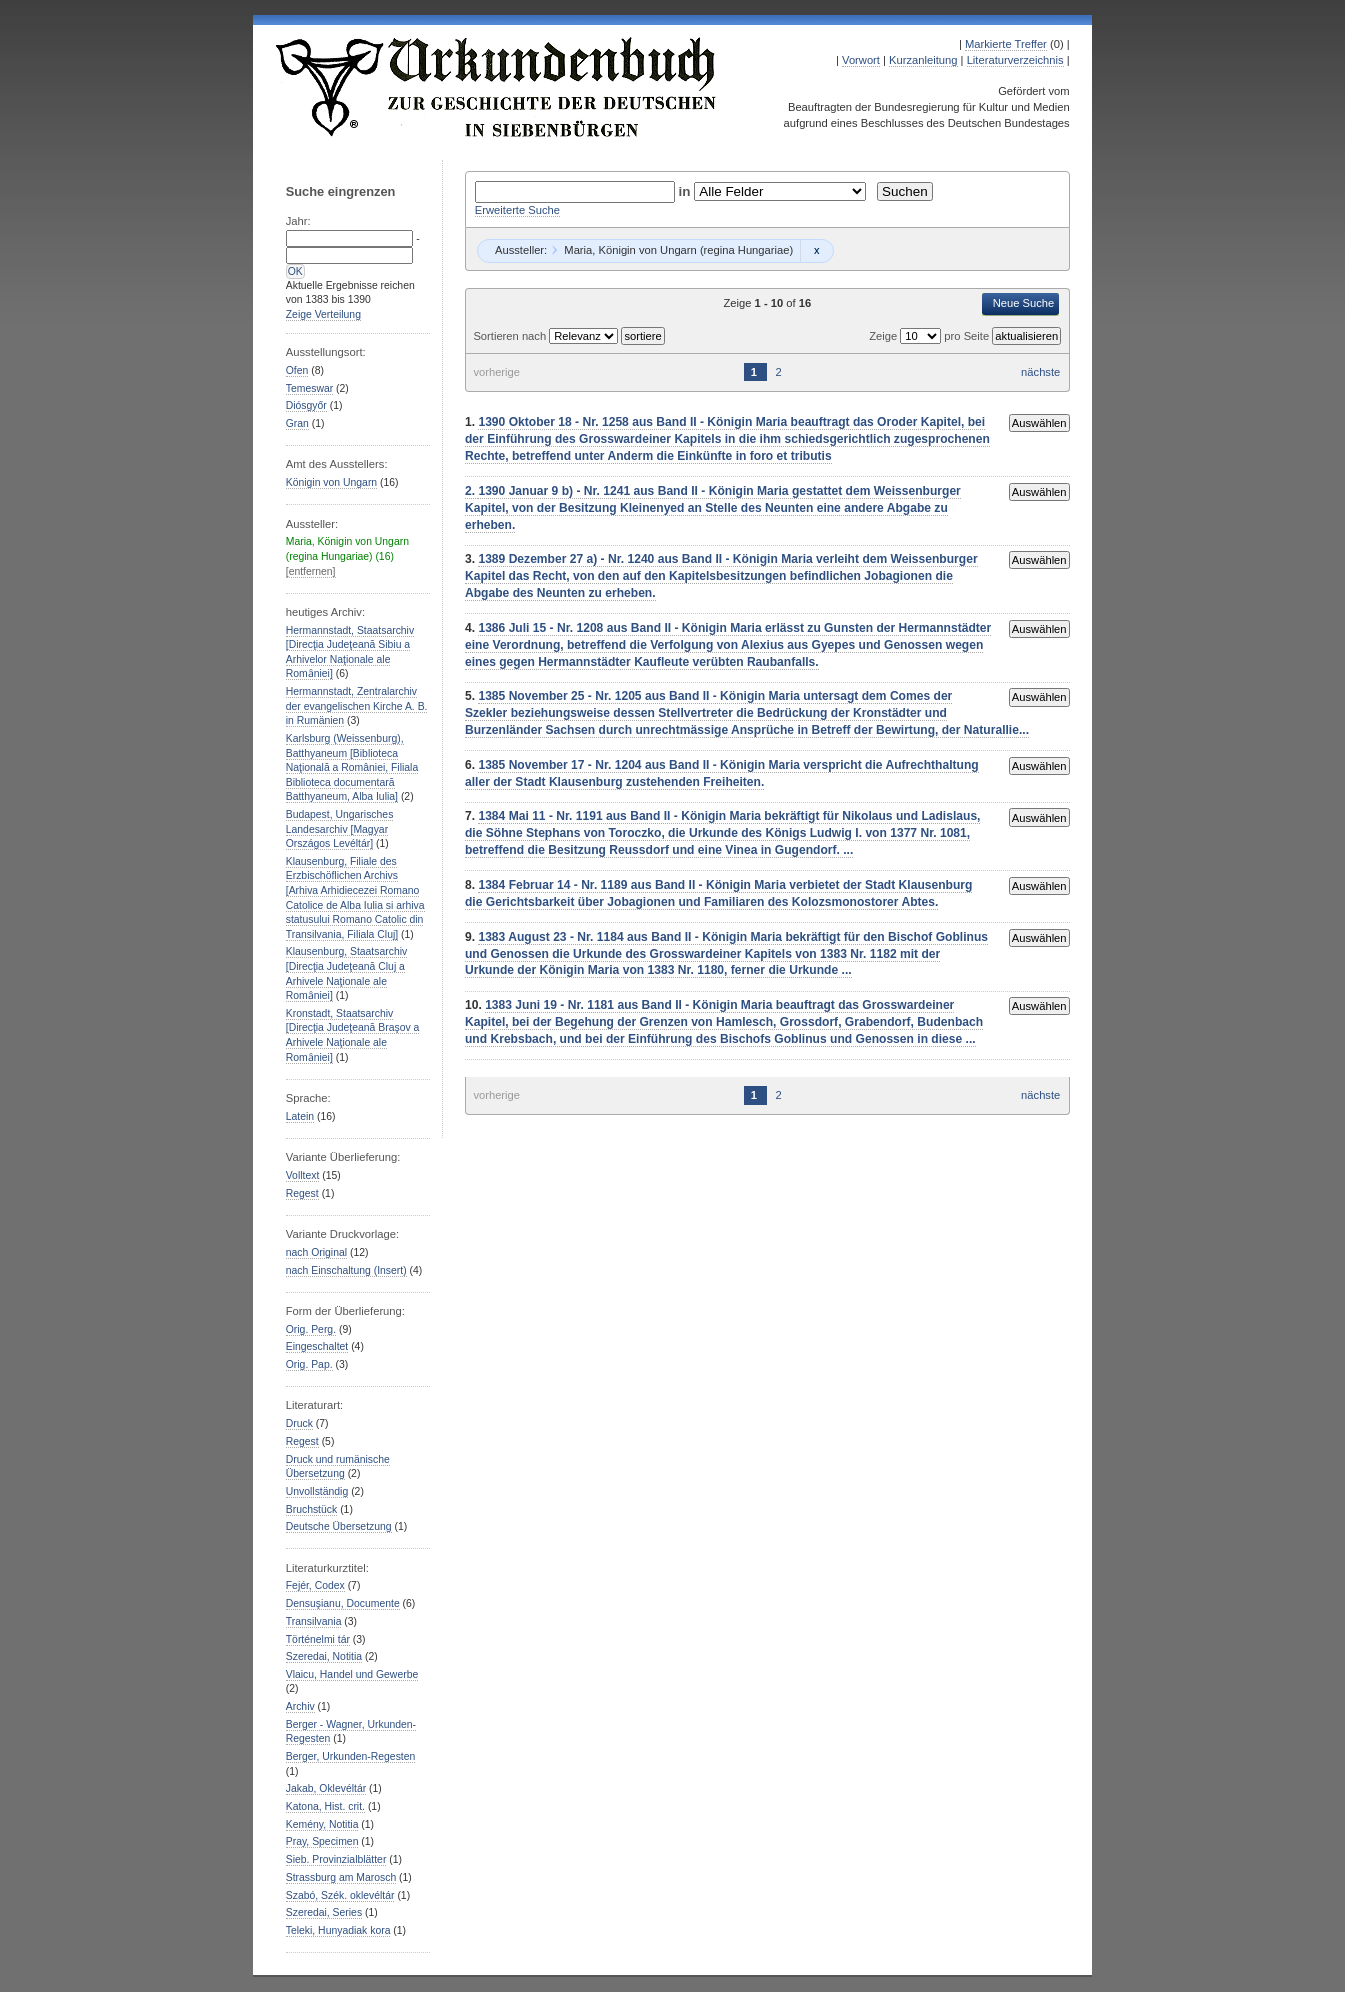 Image resolution: width=1345 pixels, height=1992 pixels. Describe the element at coordinates (300, 1706) in the screenshot. I see `Archiv` at that location.